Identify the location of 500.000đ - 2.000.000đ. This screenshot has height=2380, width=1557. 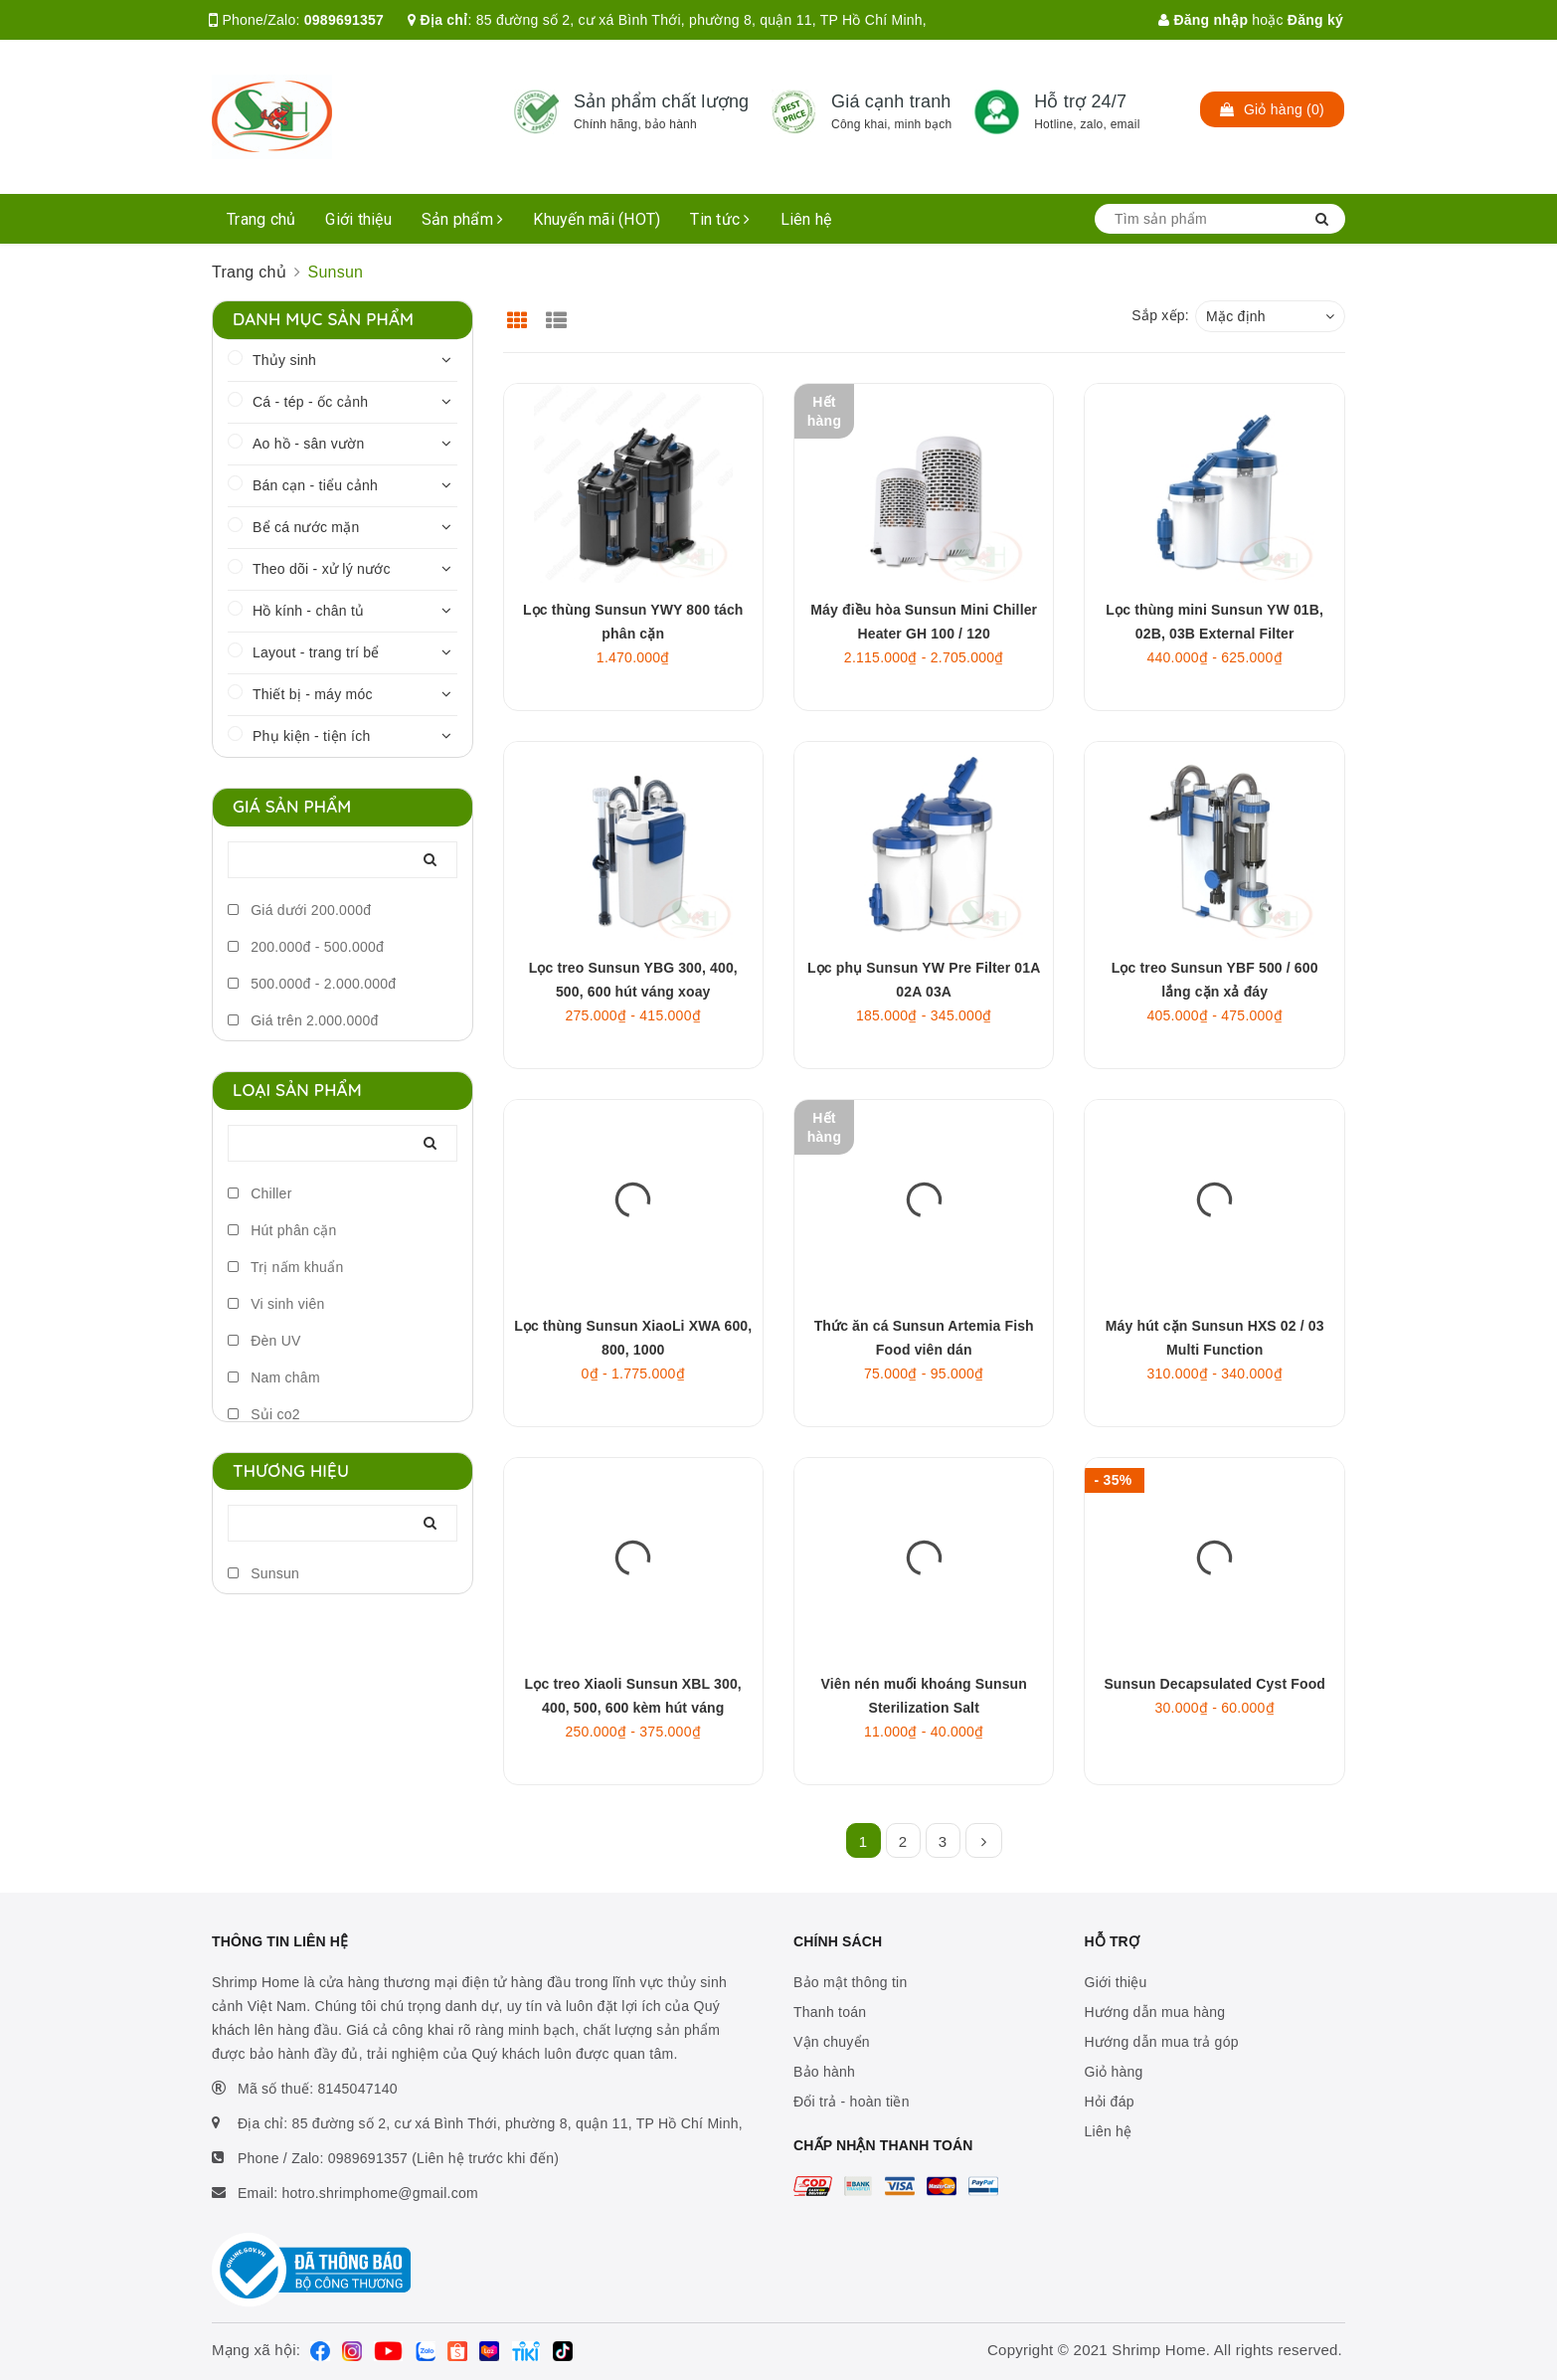
(312, 984).